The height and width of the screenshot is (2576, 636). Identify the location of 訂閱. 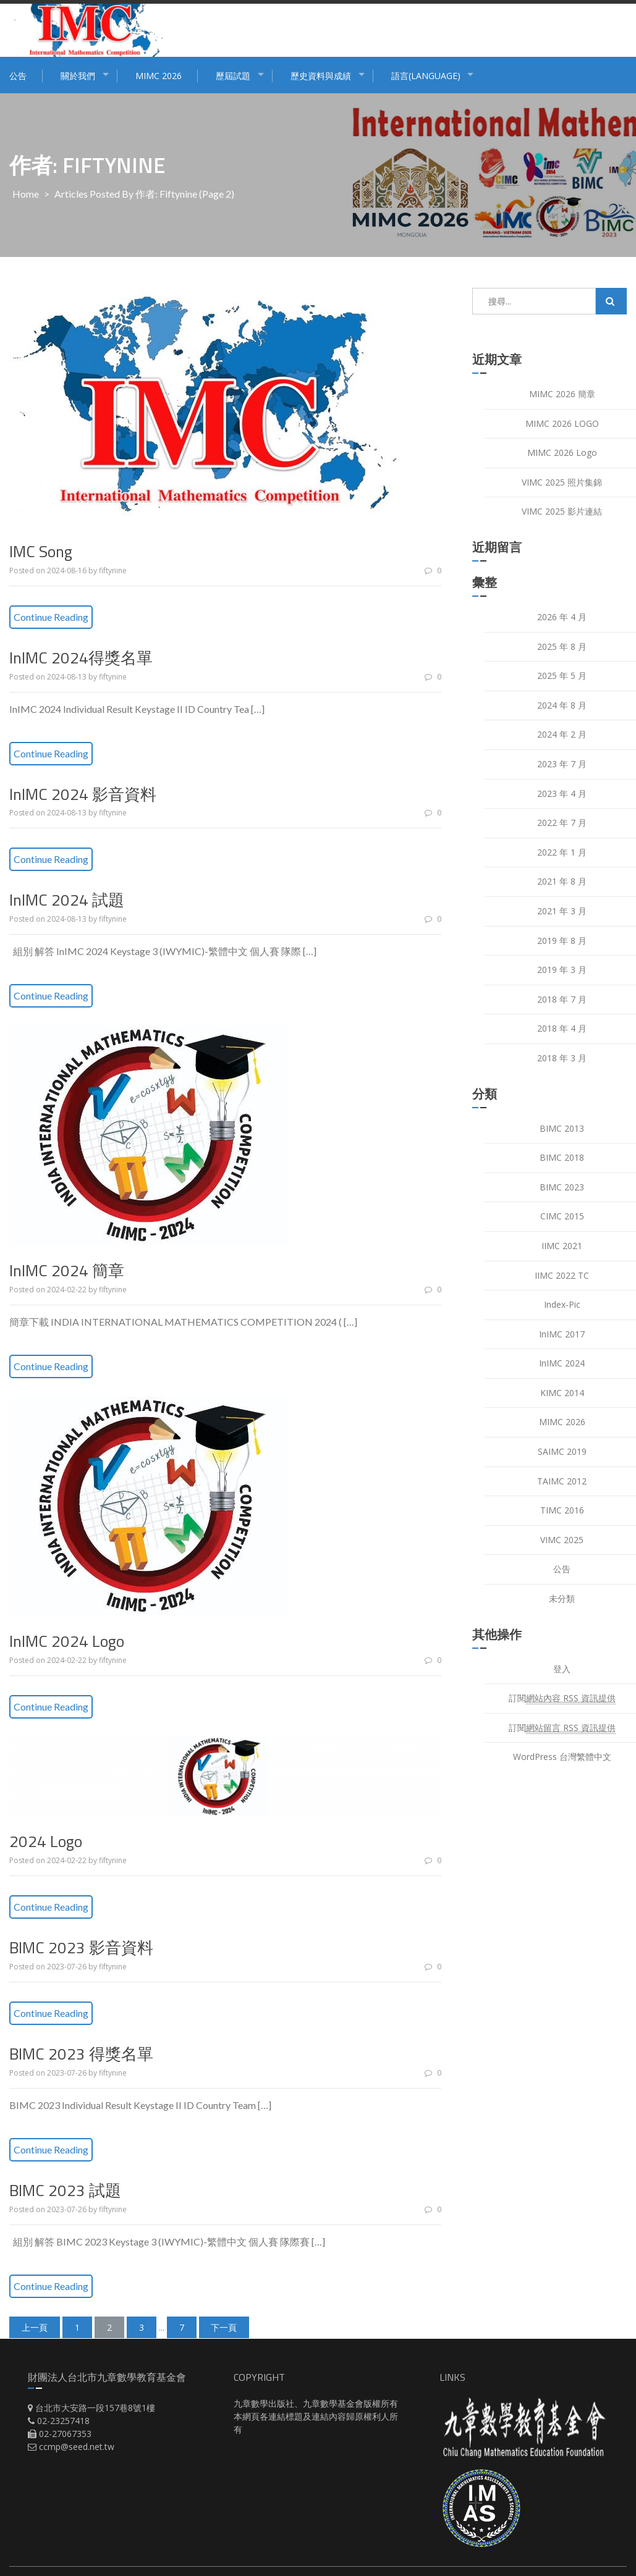
(562, 1698).